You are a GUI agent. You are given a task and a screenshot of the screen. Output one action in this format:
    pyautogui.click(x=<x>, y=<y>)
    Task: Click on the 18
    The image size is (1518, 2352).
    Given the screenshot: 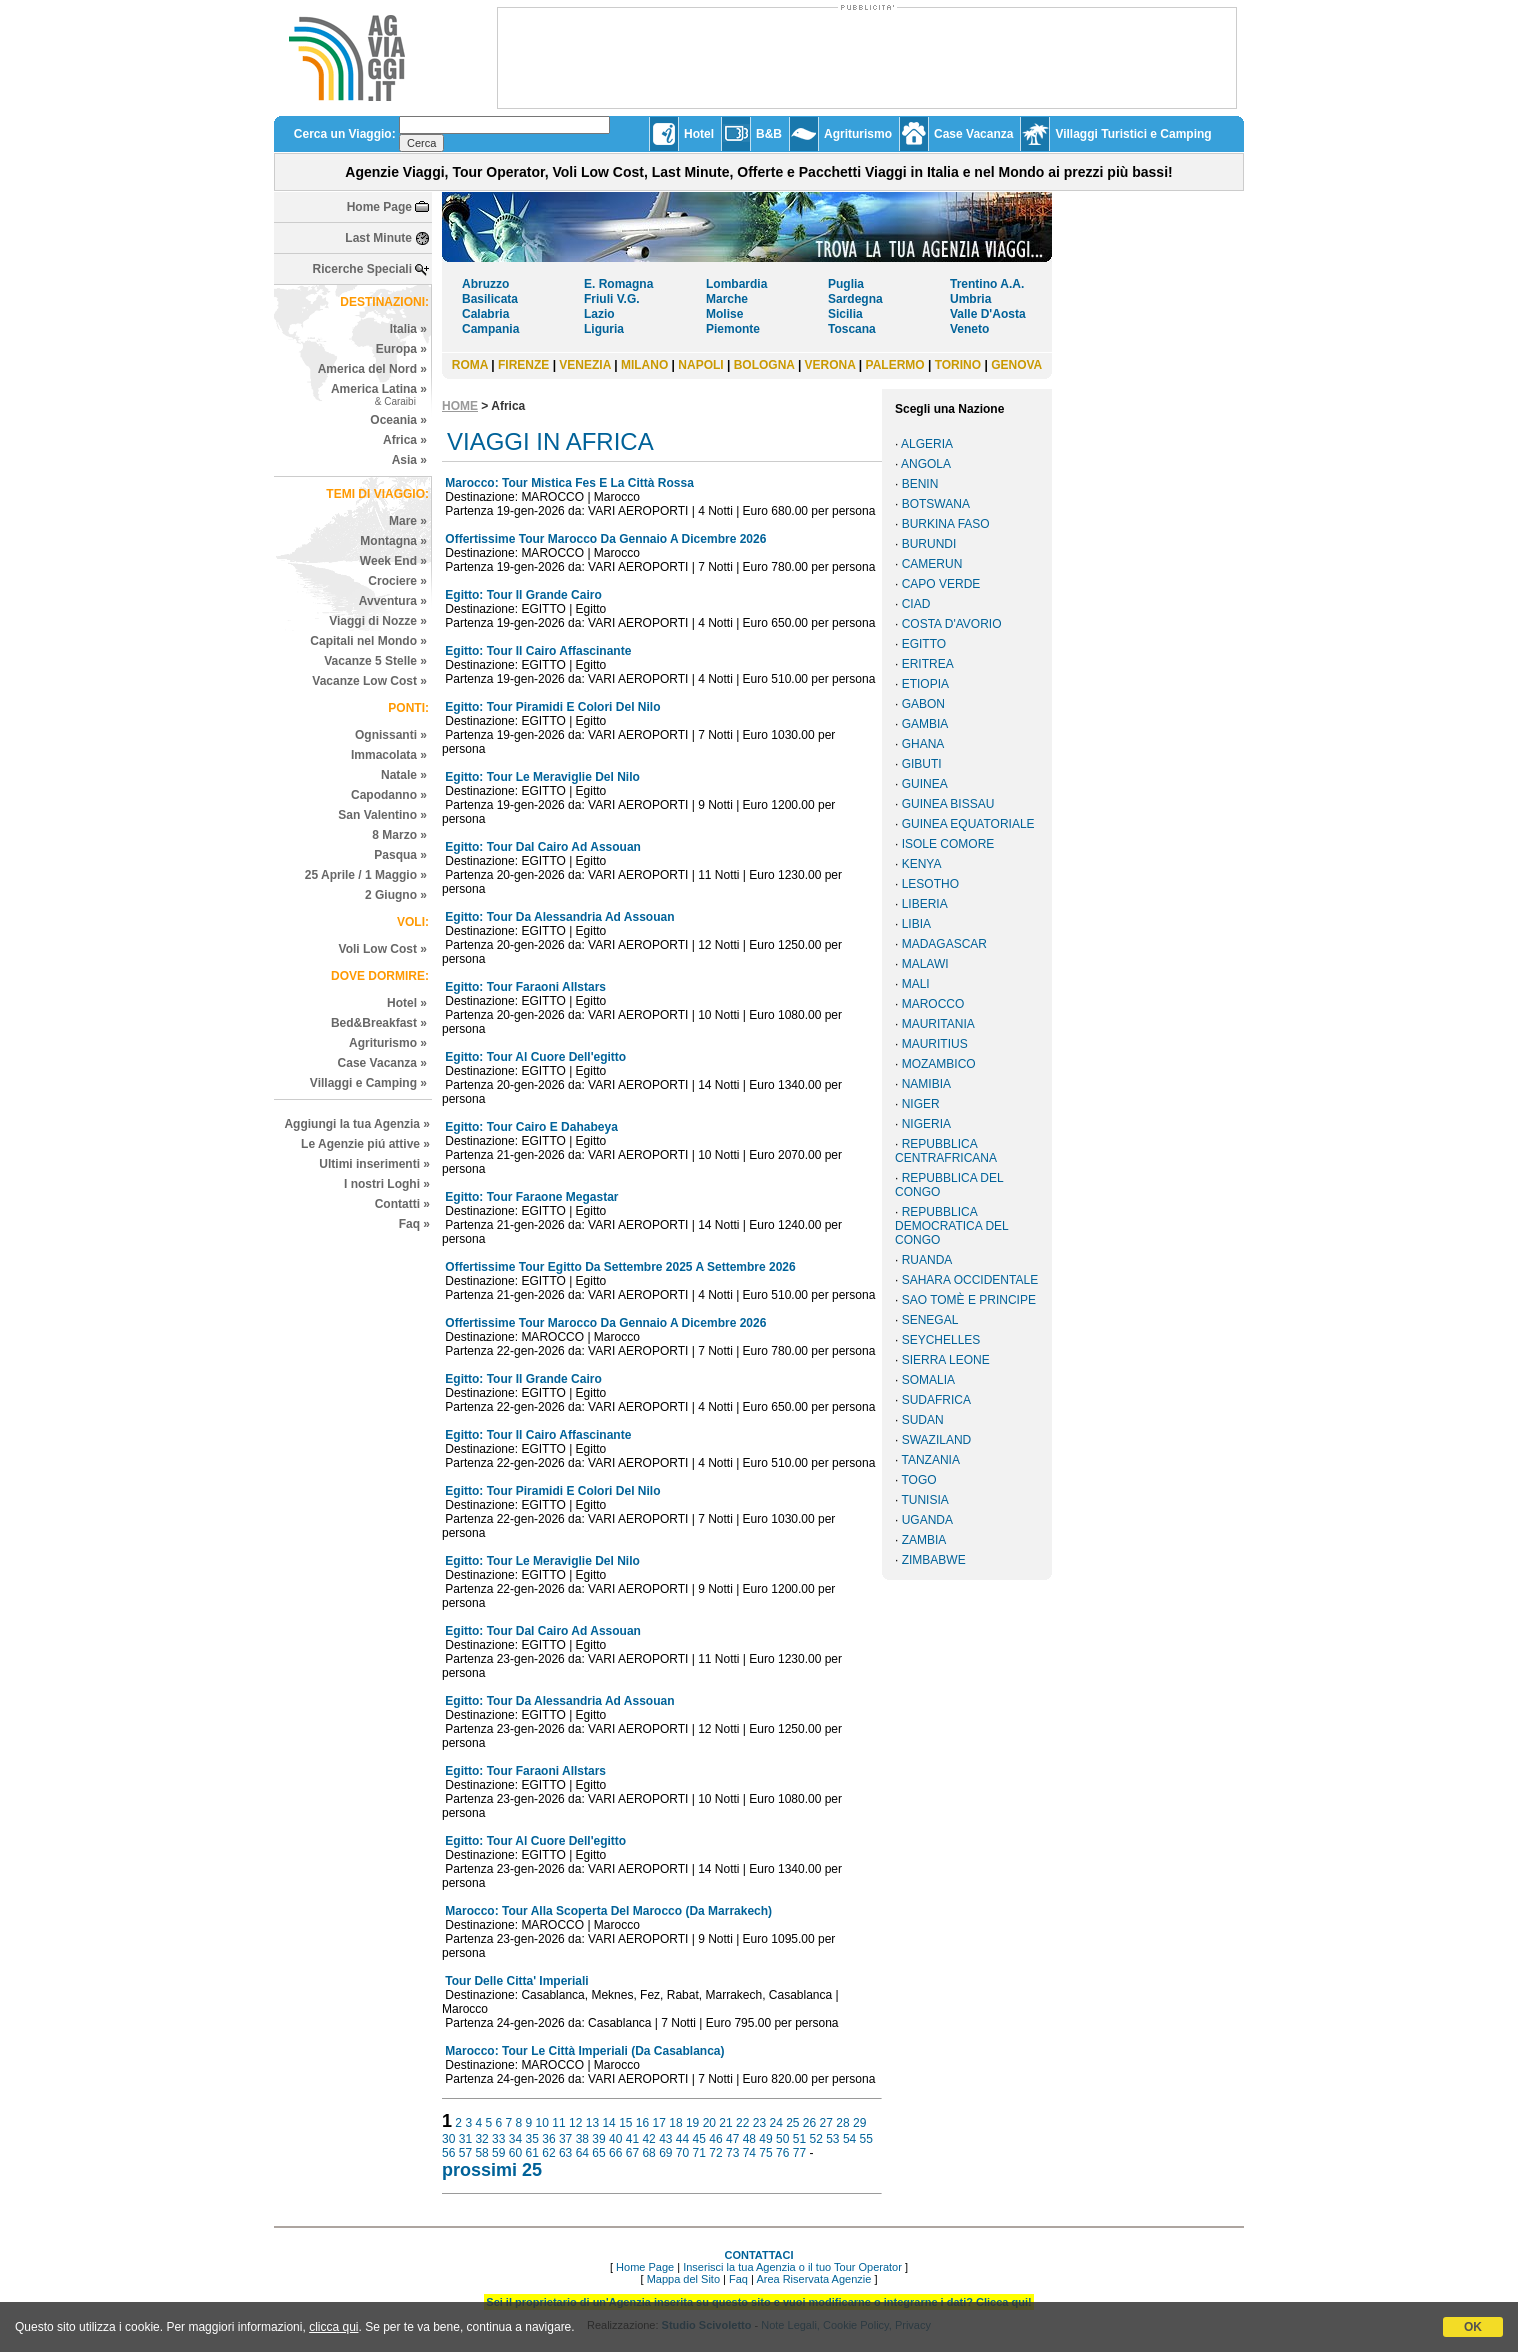 What is the action you would take?
    pyautogui.click(x=675, y=2123)
    